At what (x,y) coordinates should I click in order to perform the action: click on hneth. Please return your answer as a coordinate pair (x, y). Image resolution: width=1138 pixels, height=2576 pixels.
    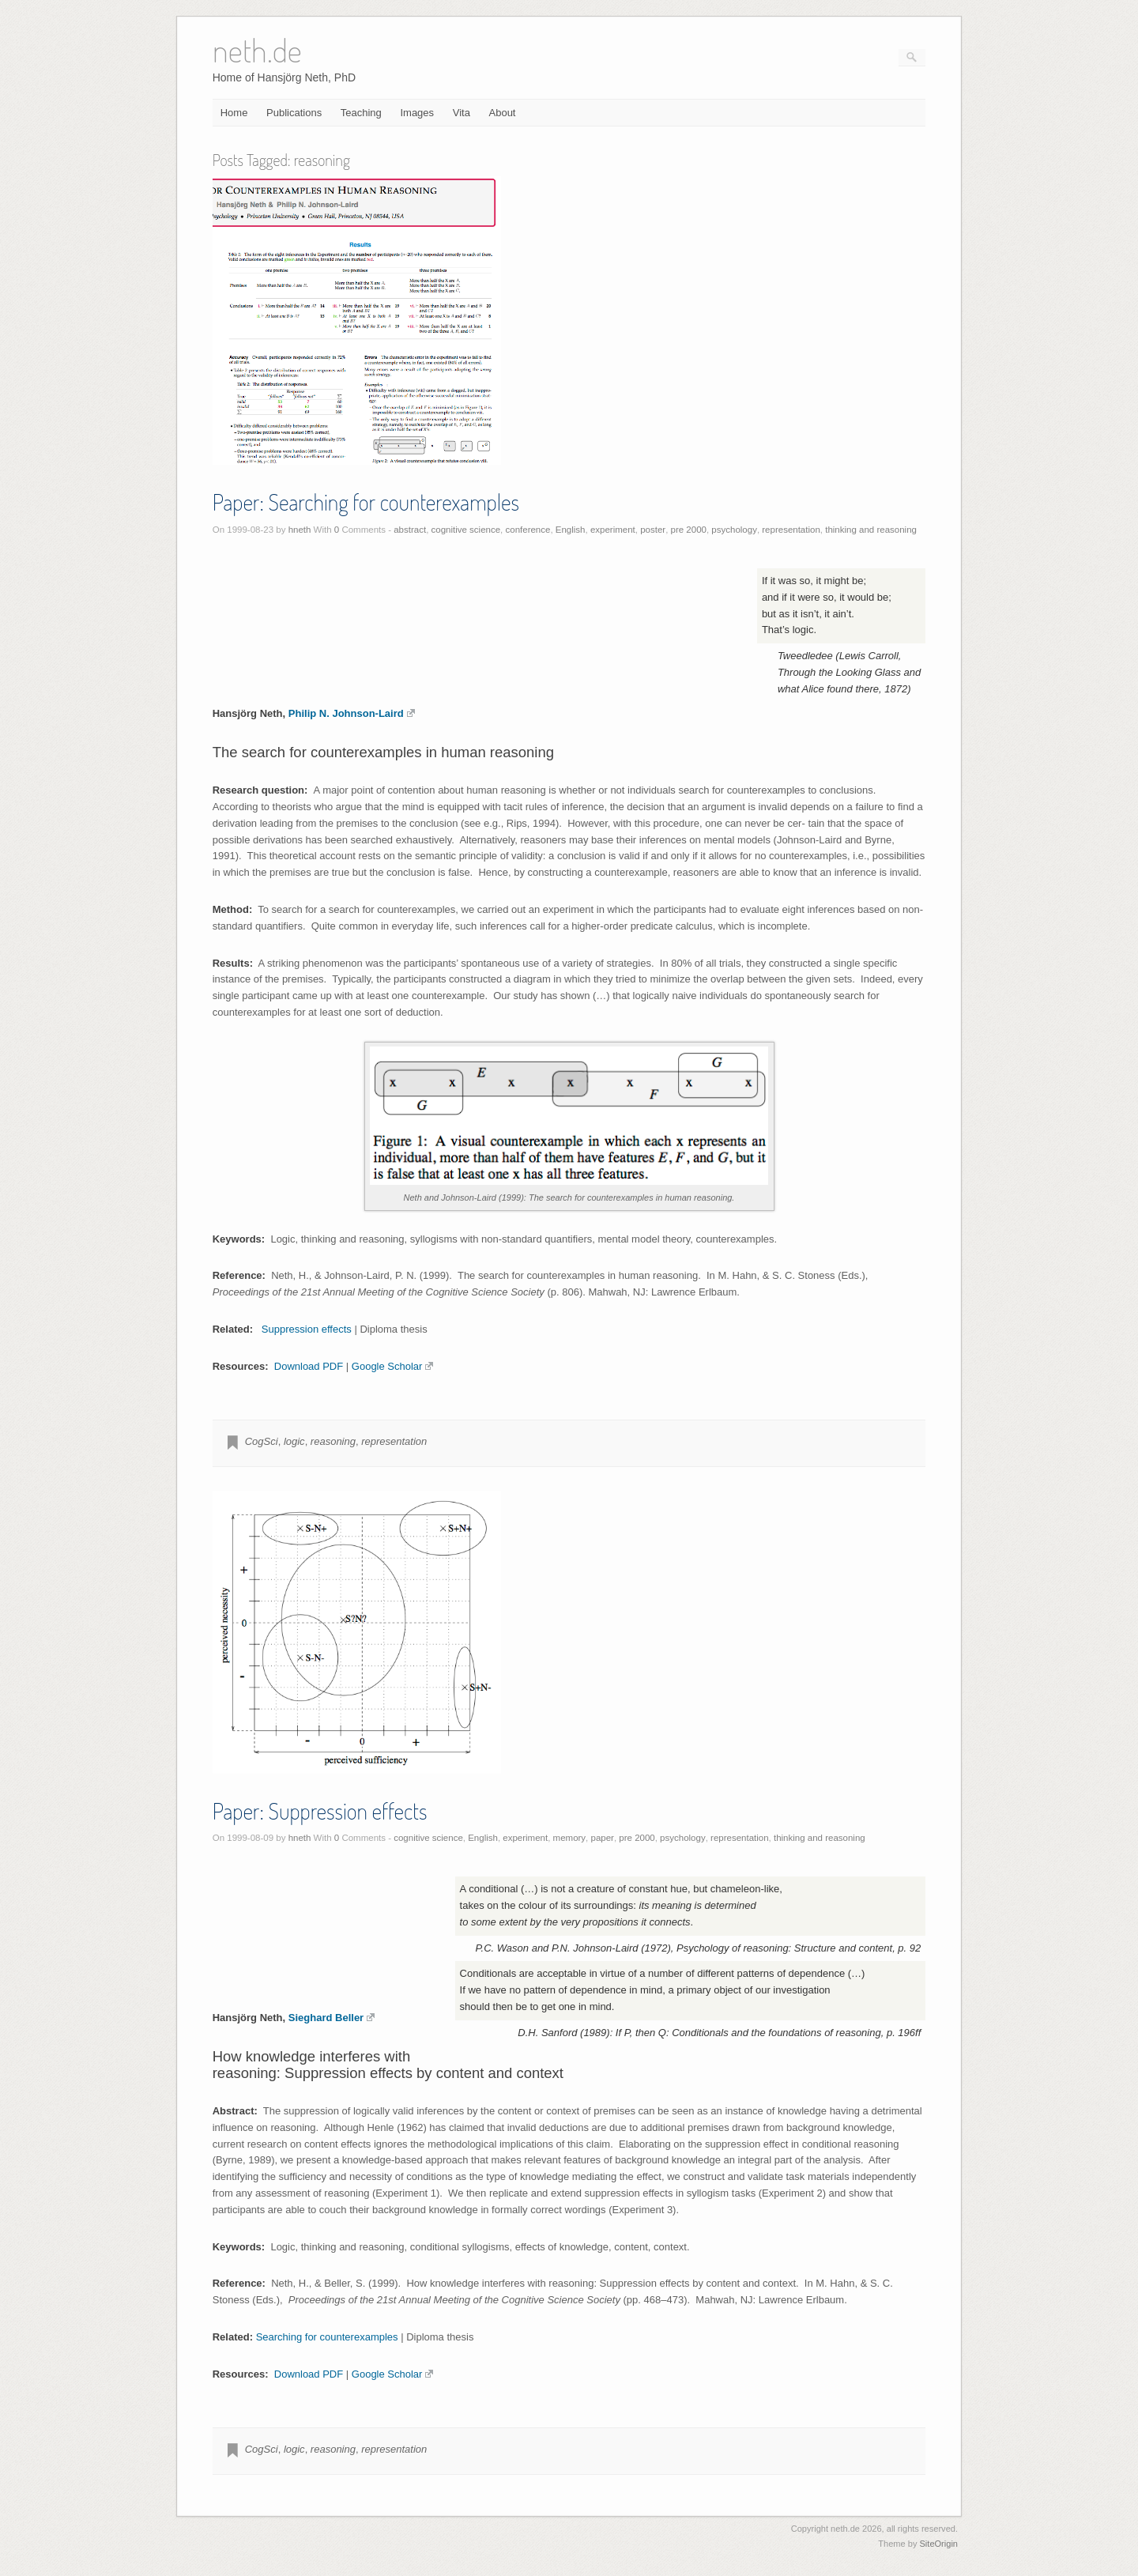
    Looking at the image, I should click on (299, 529).